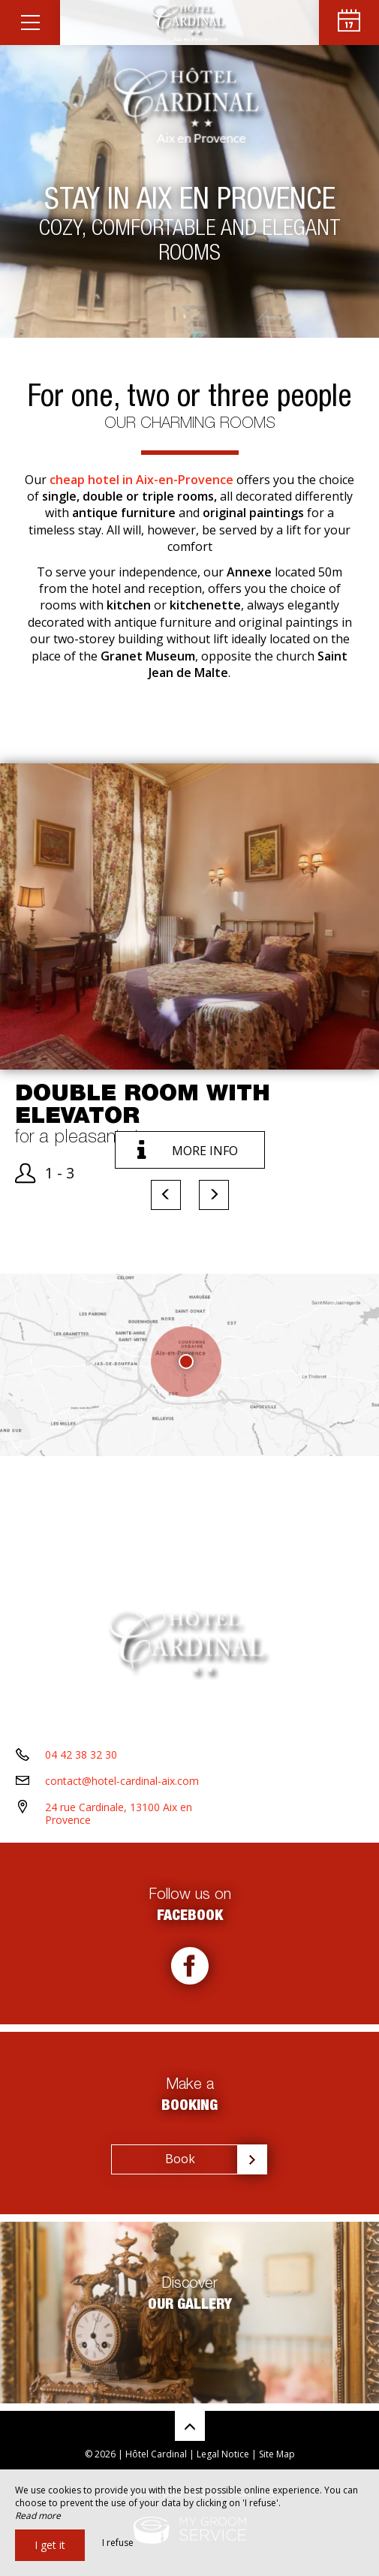  What do you see at coordinates (122, 1781) in the screenshot?
I see `contact@hotel-cardinal-aix.com` at bounding box center [122, 1781].